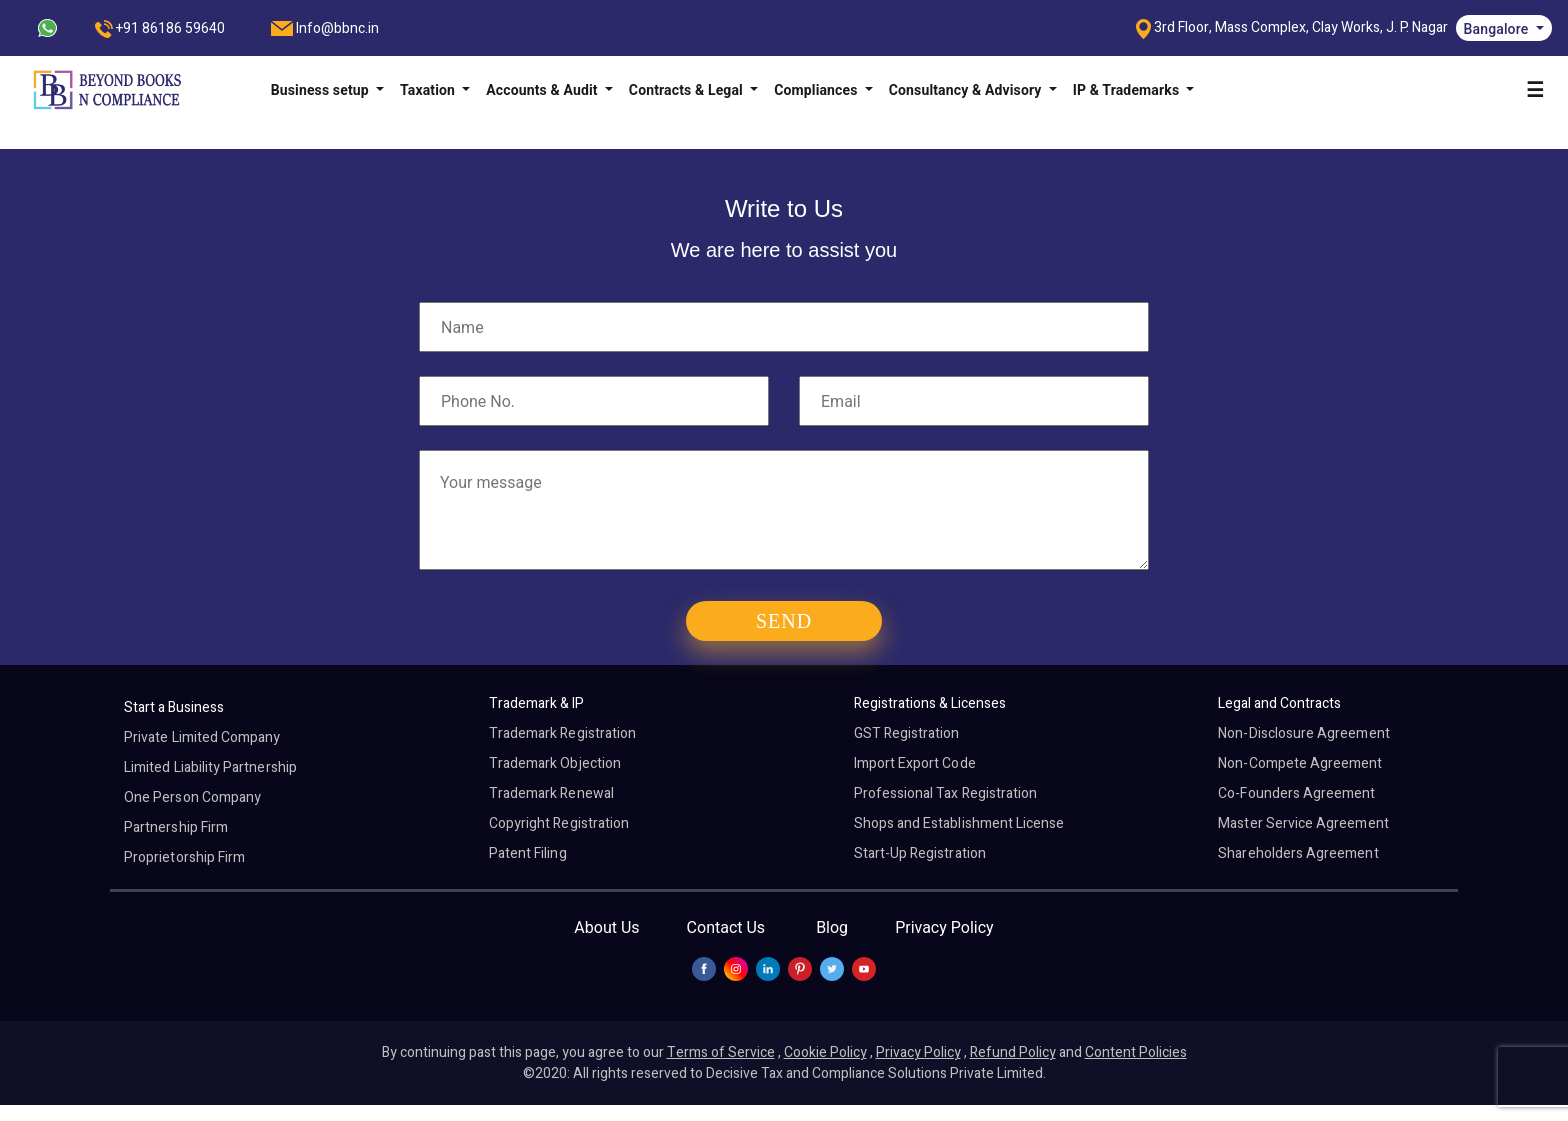  What do you see at coordinates (825, 1052) in the screenshot?
I see `Cookie Policy` at bounding box center [825, 1052].